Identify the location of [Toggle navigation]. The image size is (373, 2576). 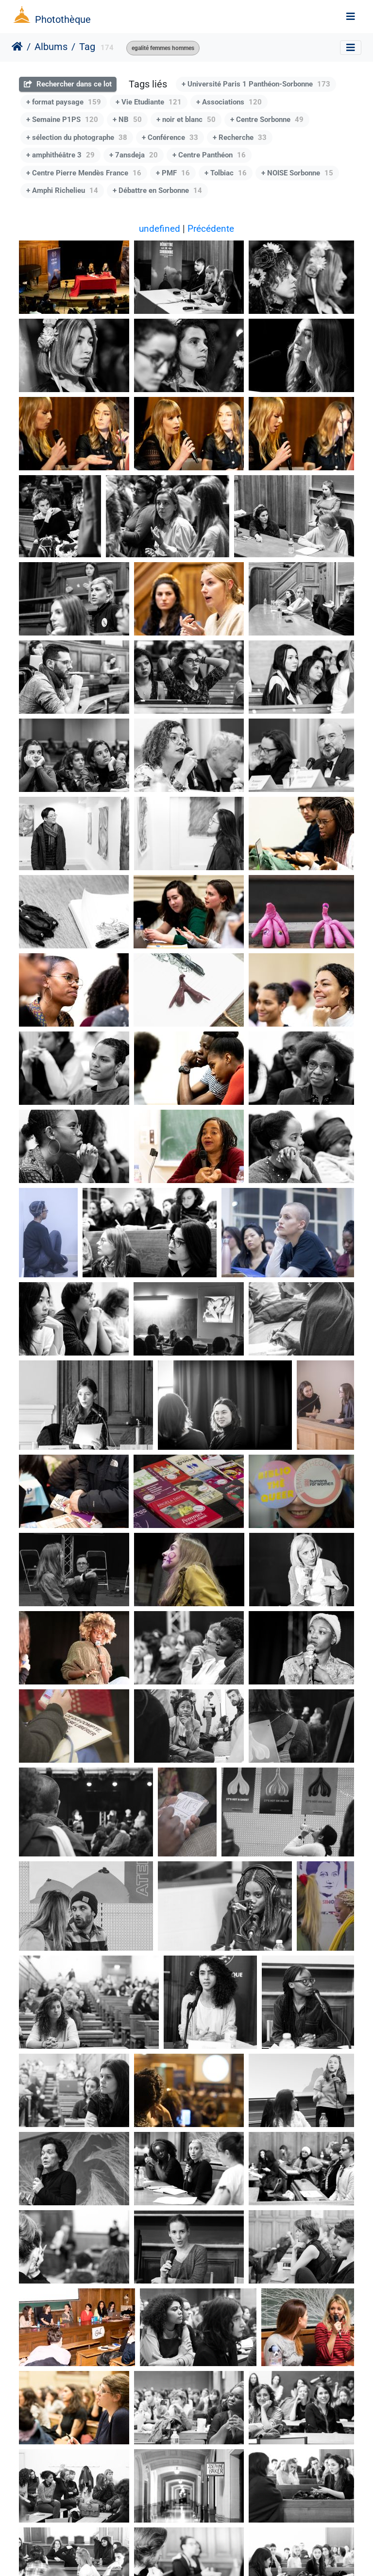
(350, 16).